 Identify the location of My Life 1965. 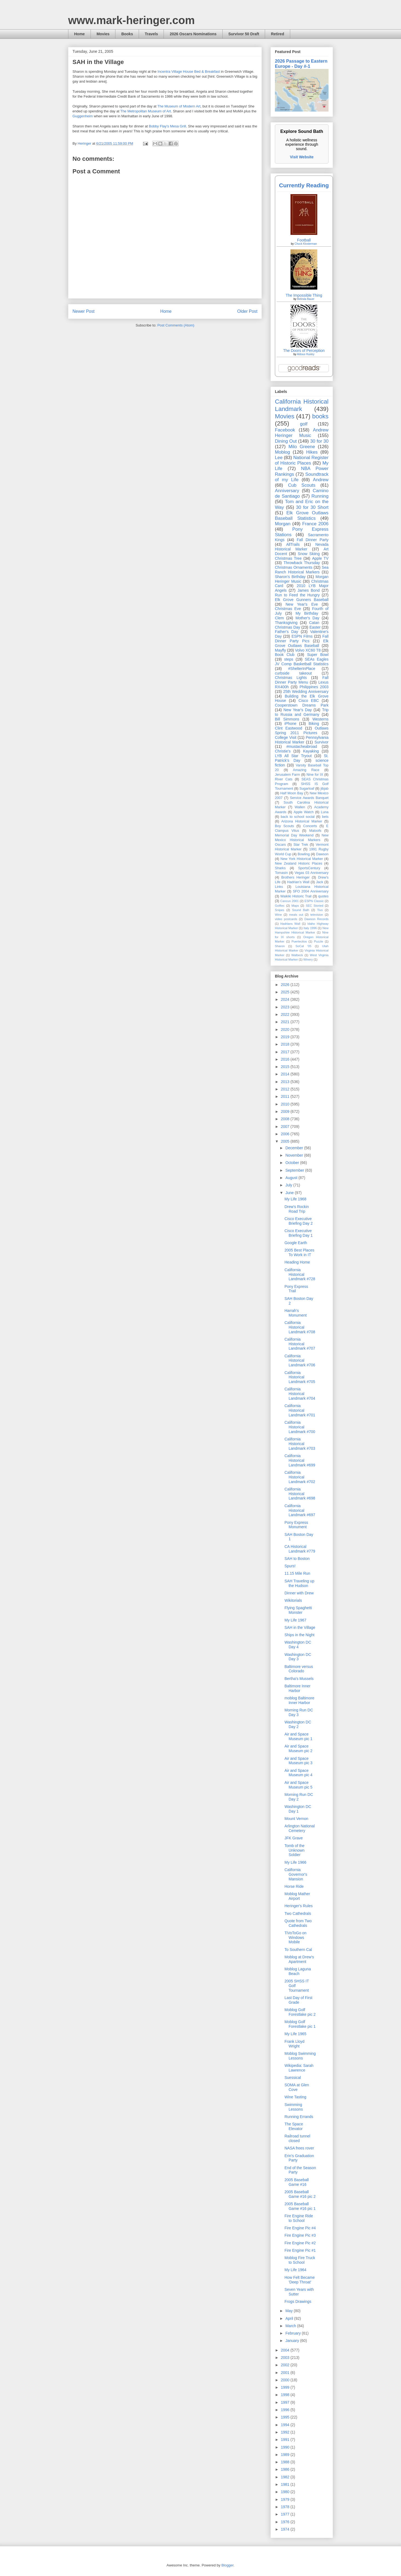
(295, 2034).